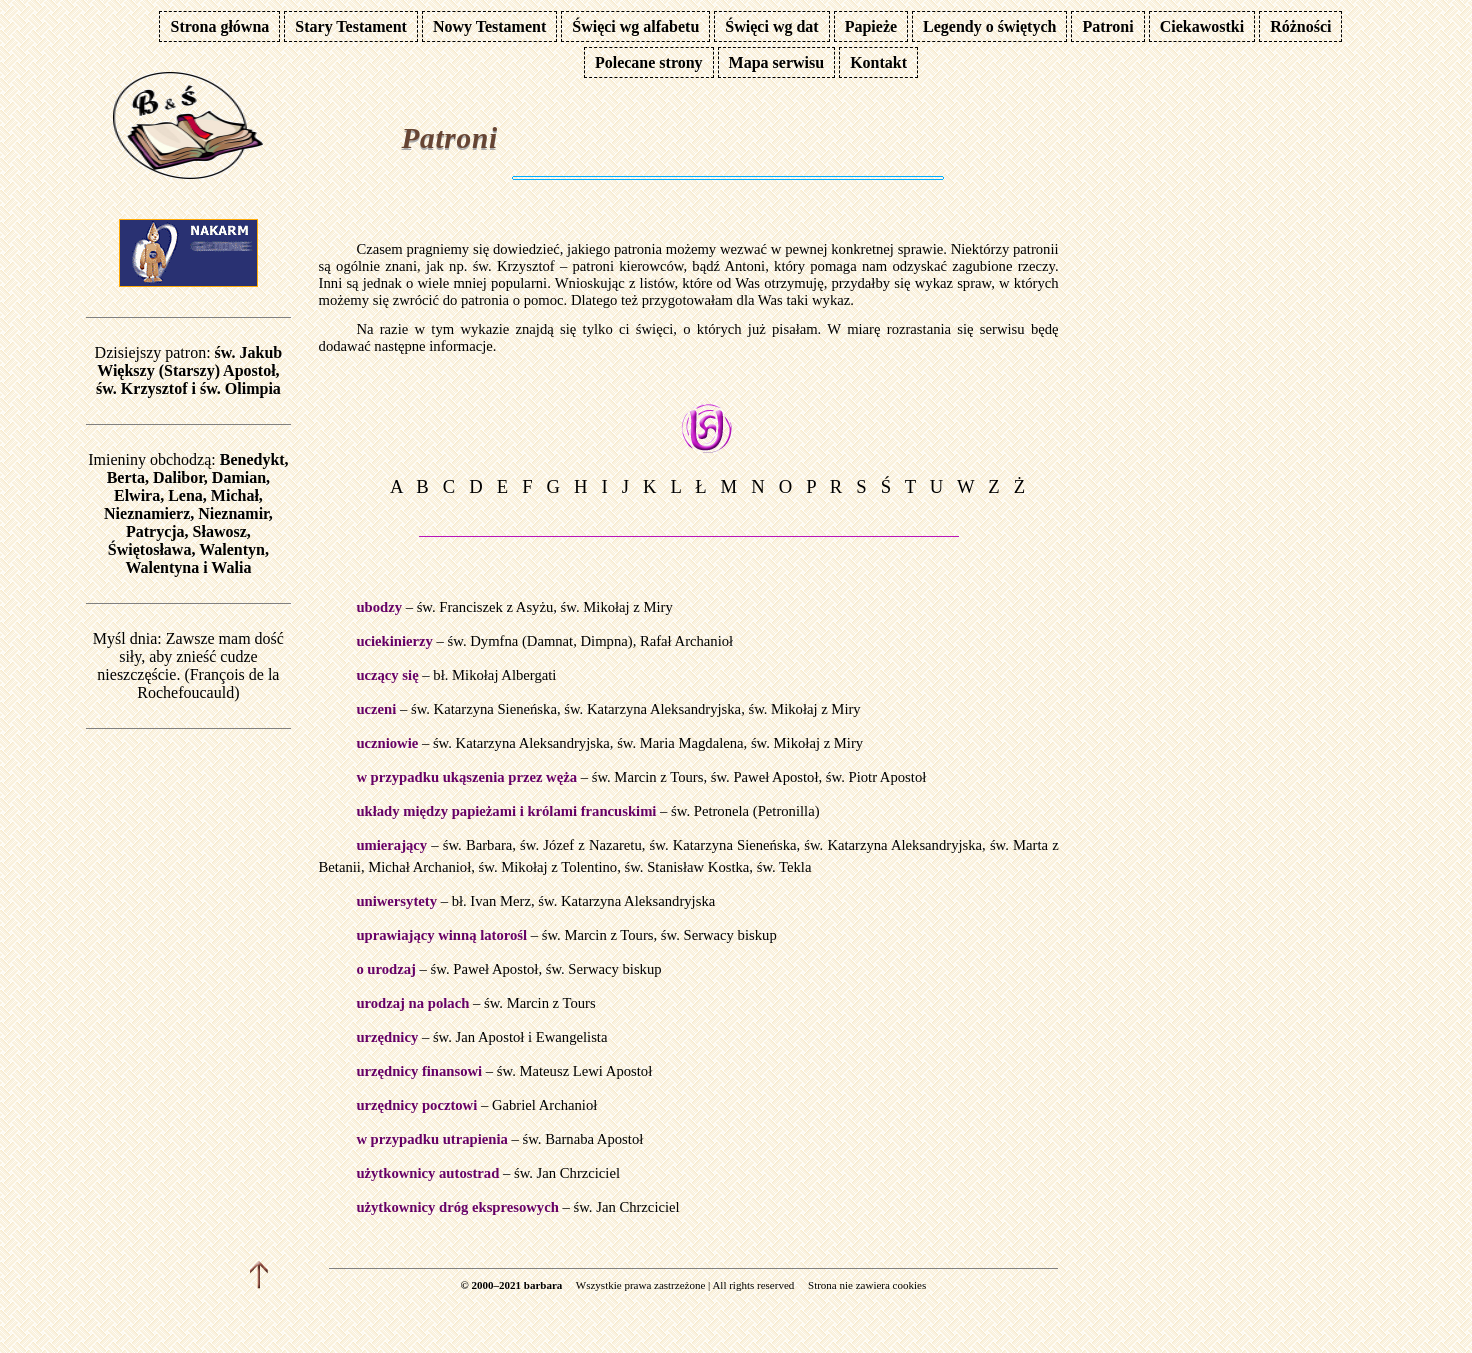  What do you see at coordinates (494, 675) in the screenshot?
I see `bł. Mikołaj Albergati` at bounding box center [494, 675].